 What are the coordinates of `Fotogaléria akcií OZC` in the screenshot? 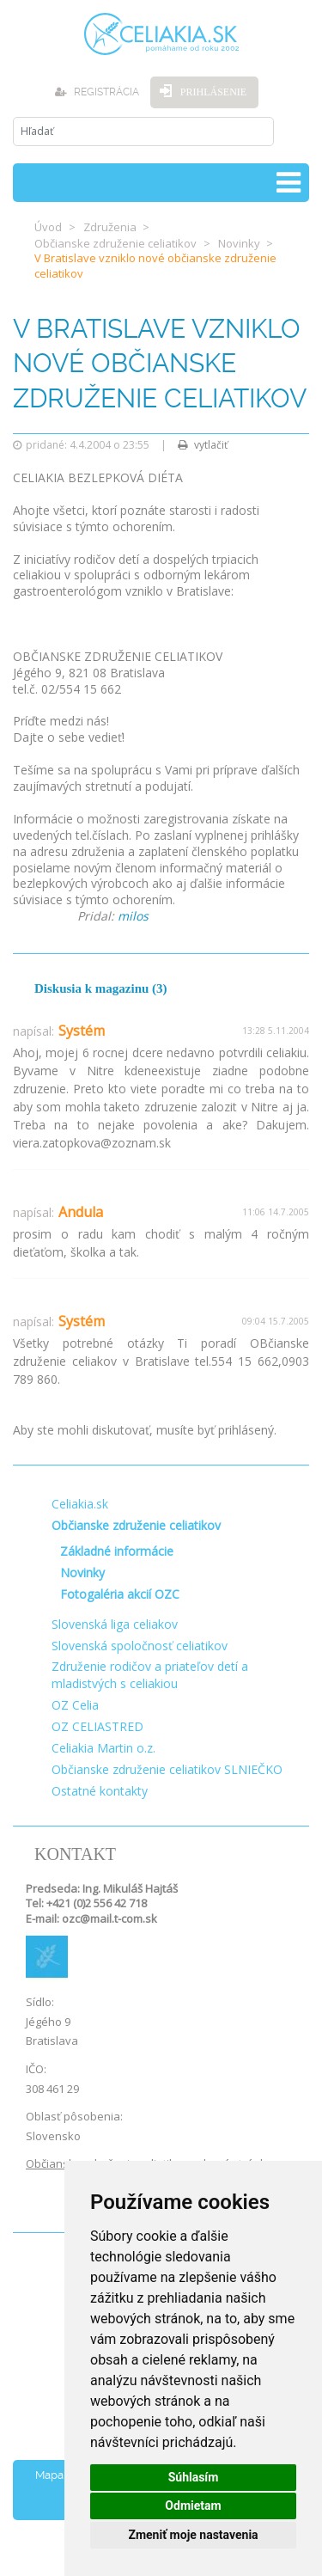 It's located at (119, 1594).